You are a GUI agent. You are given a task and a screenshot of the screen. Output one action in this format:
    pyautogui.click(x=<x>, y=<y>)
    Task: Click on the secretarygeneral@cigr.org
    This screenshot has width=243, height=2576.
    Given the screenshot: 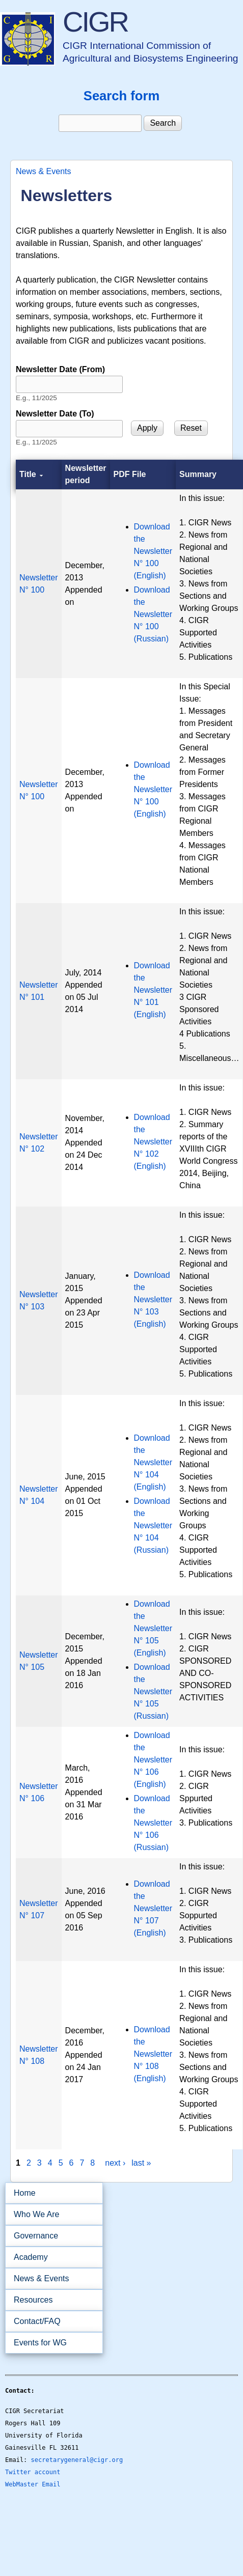 What is the action you would take?
    pyautogui.click(x=77, y=2459)
    